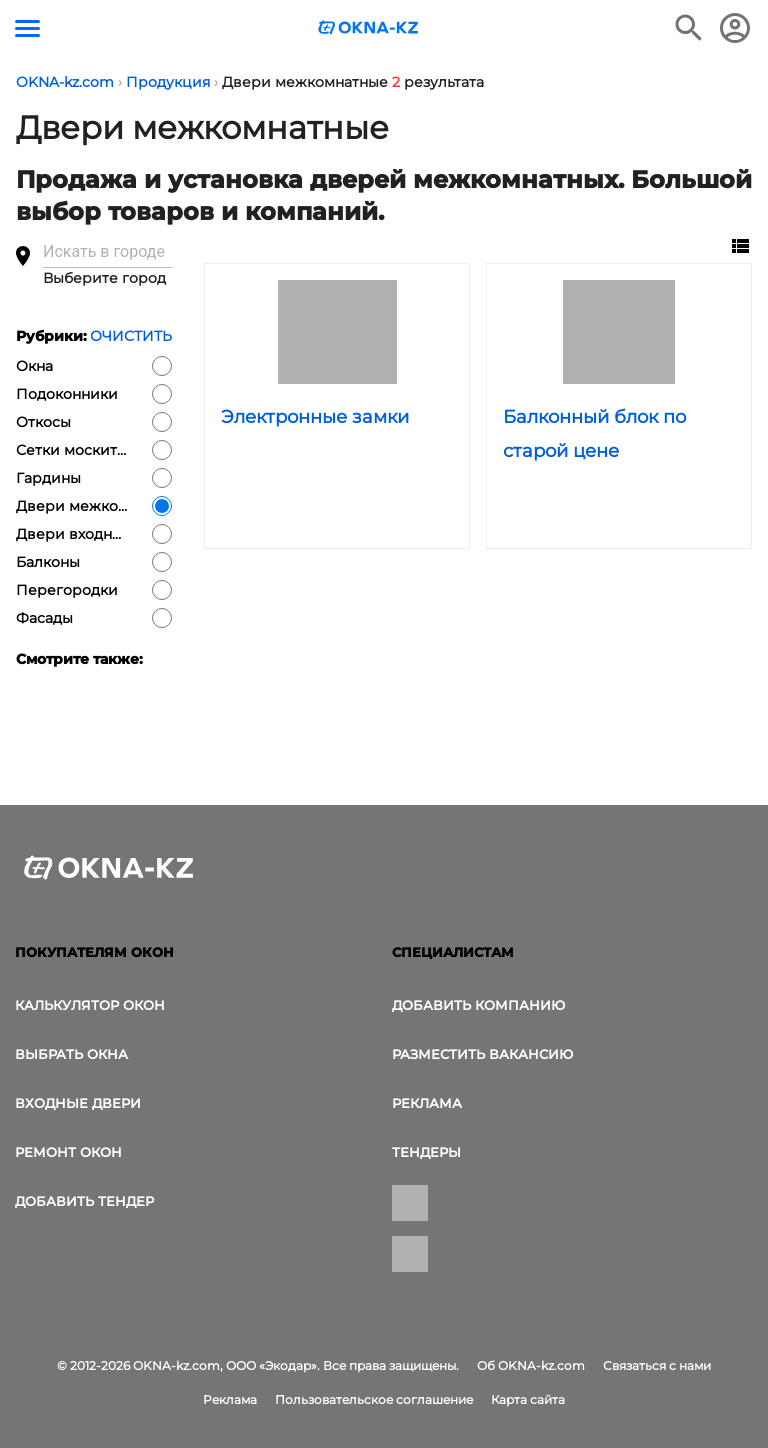 Image resolution: width=768 pixels, height=1448 pixels. I want to click on Добавить тендер, so click(84, 1201).